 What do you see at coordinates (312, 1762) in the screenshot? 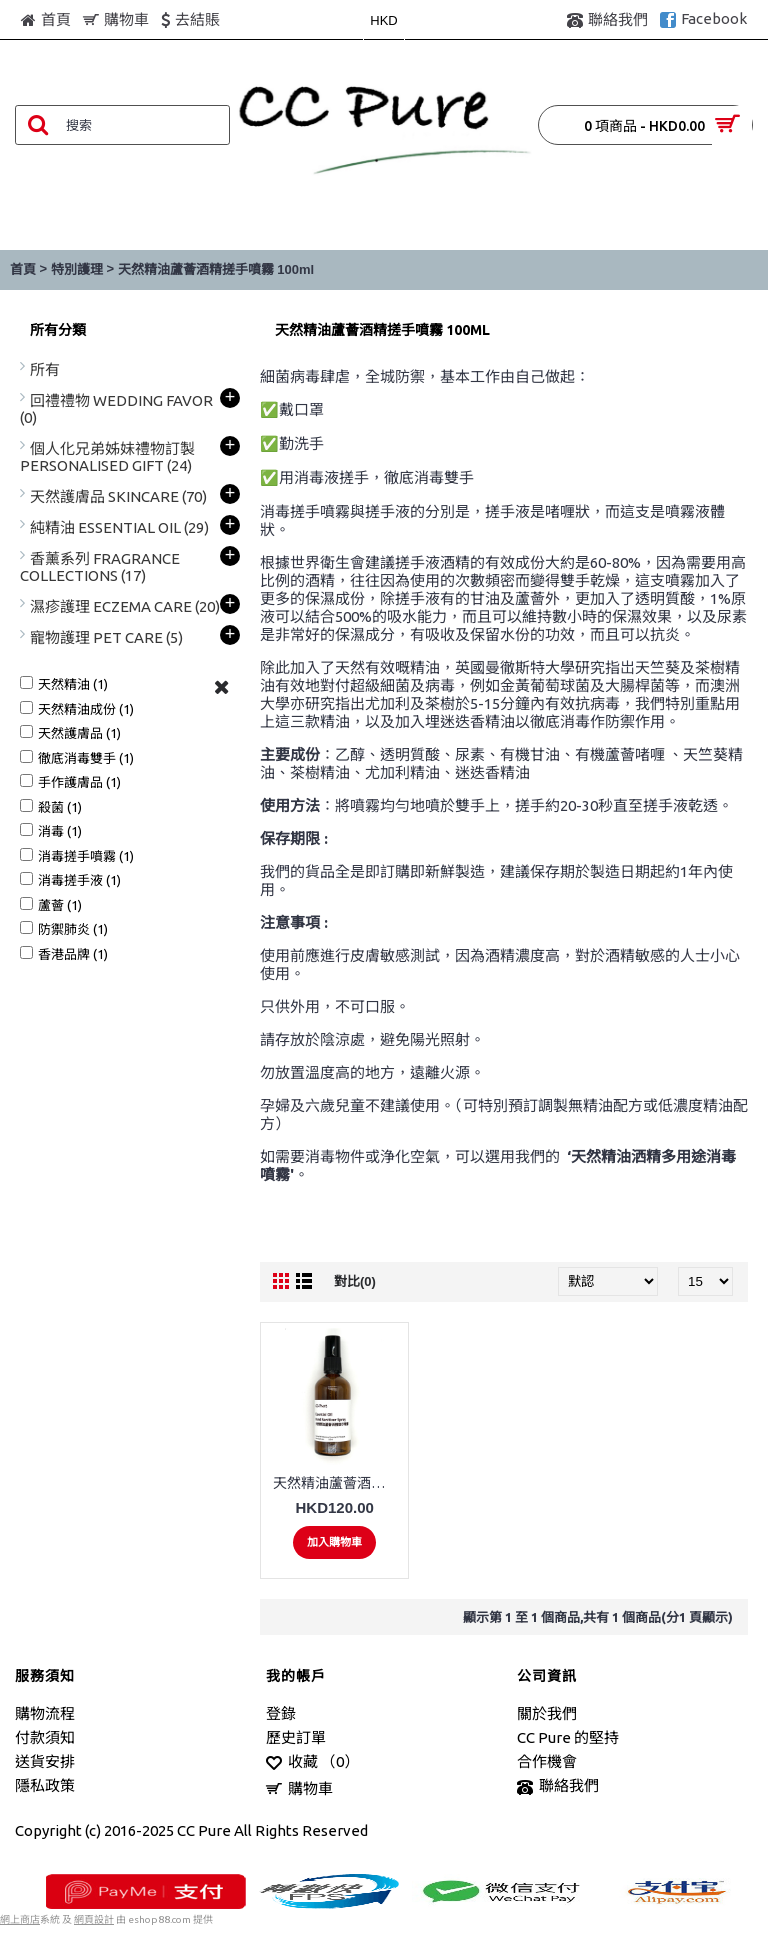
I see `收藏 （）` at bounding box center [312, 1762].